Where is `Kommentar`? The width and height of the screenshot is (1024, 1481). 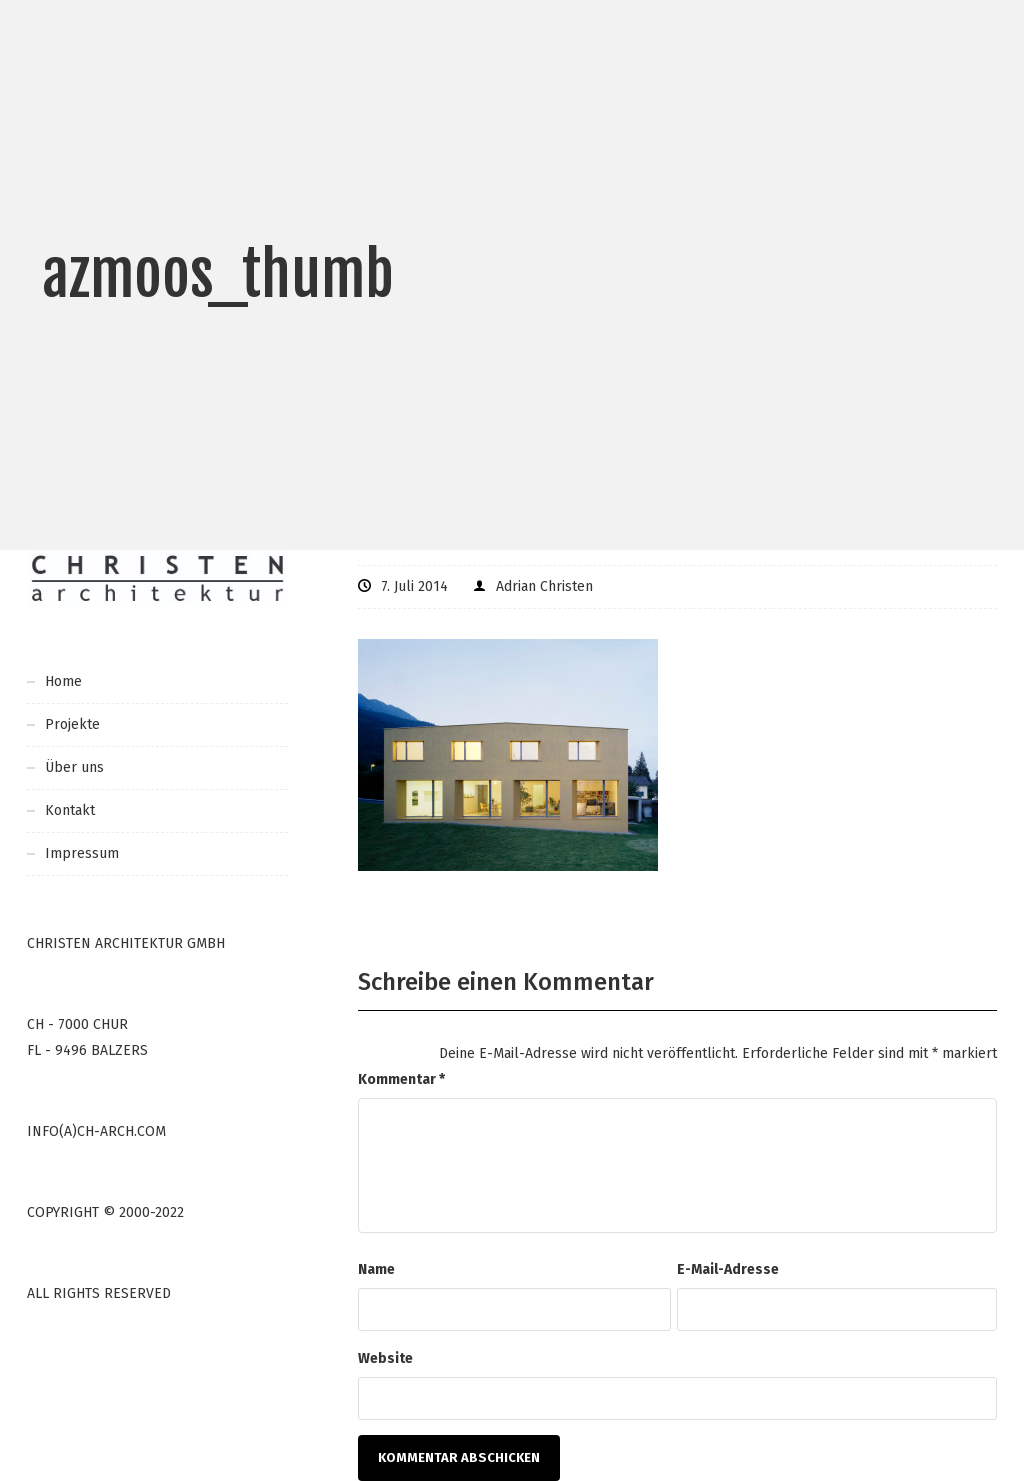 Kommentar is located at coordinates (401, 1079).